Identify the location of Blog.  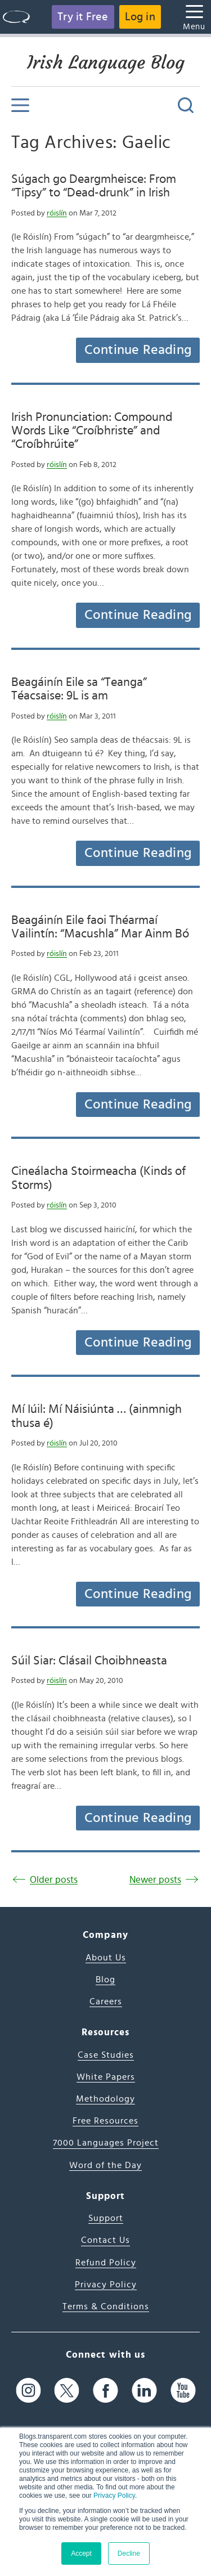
(105, 1979).